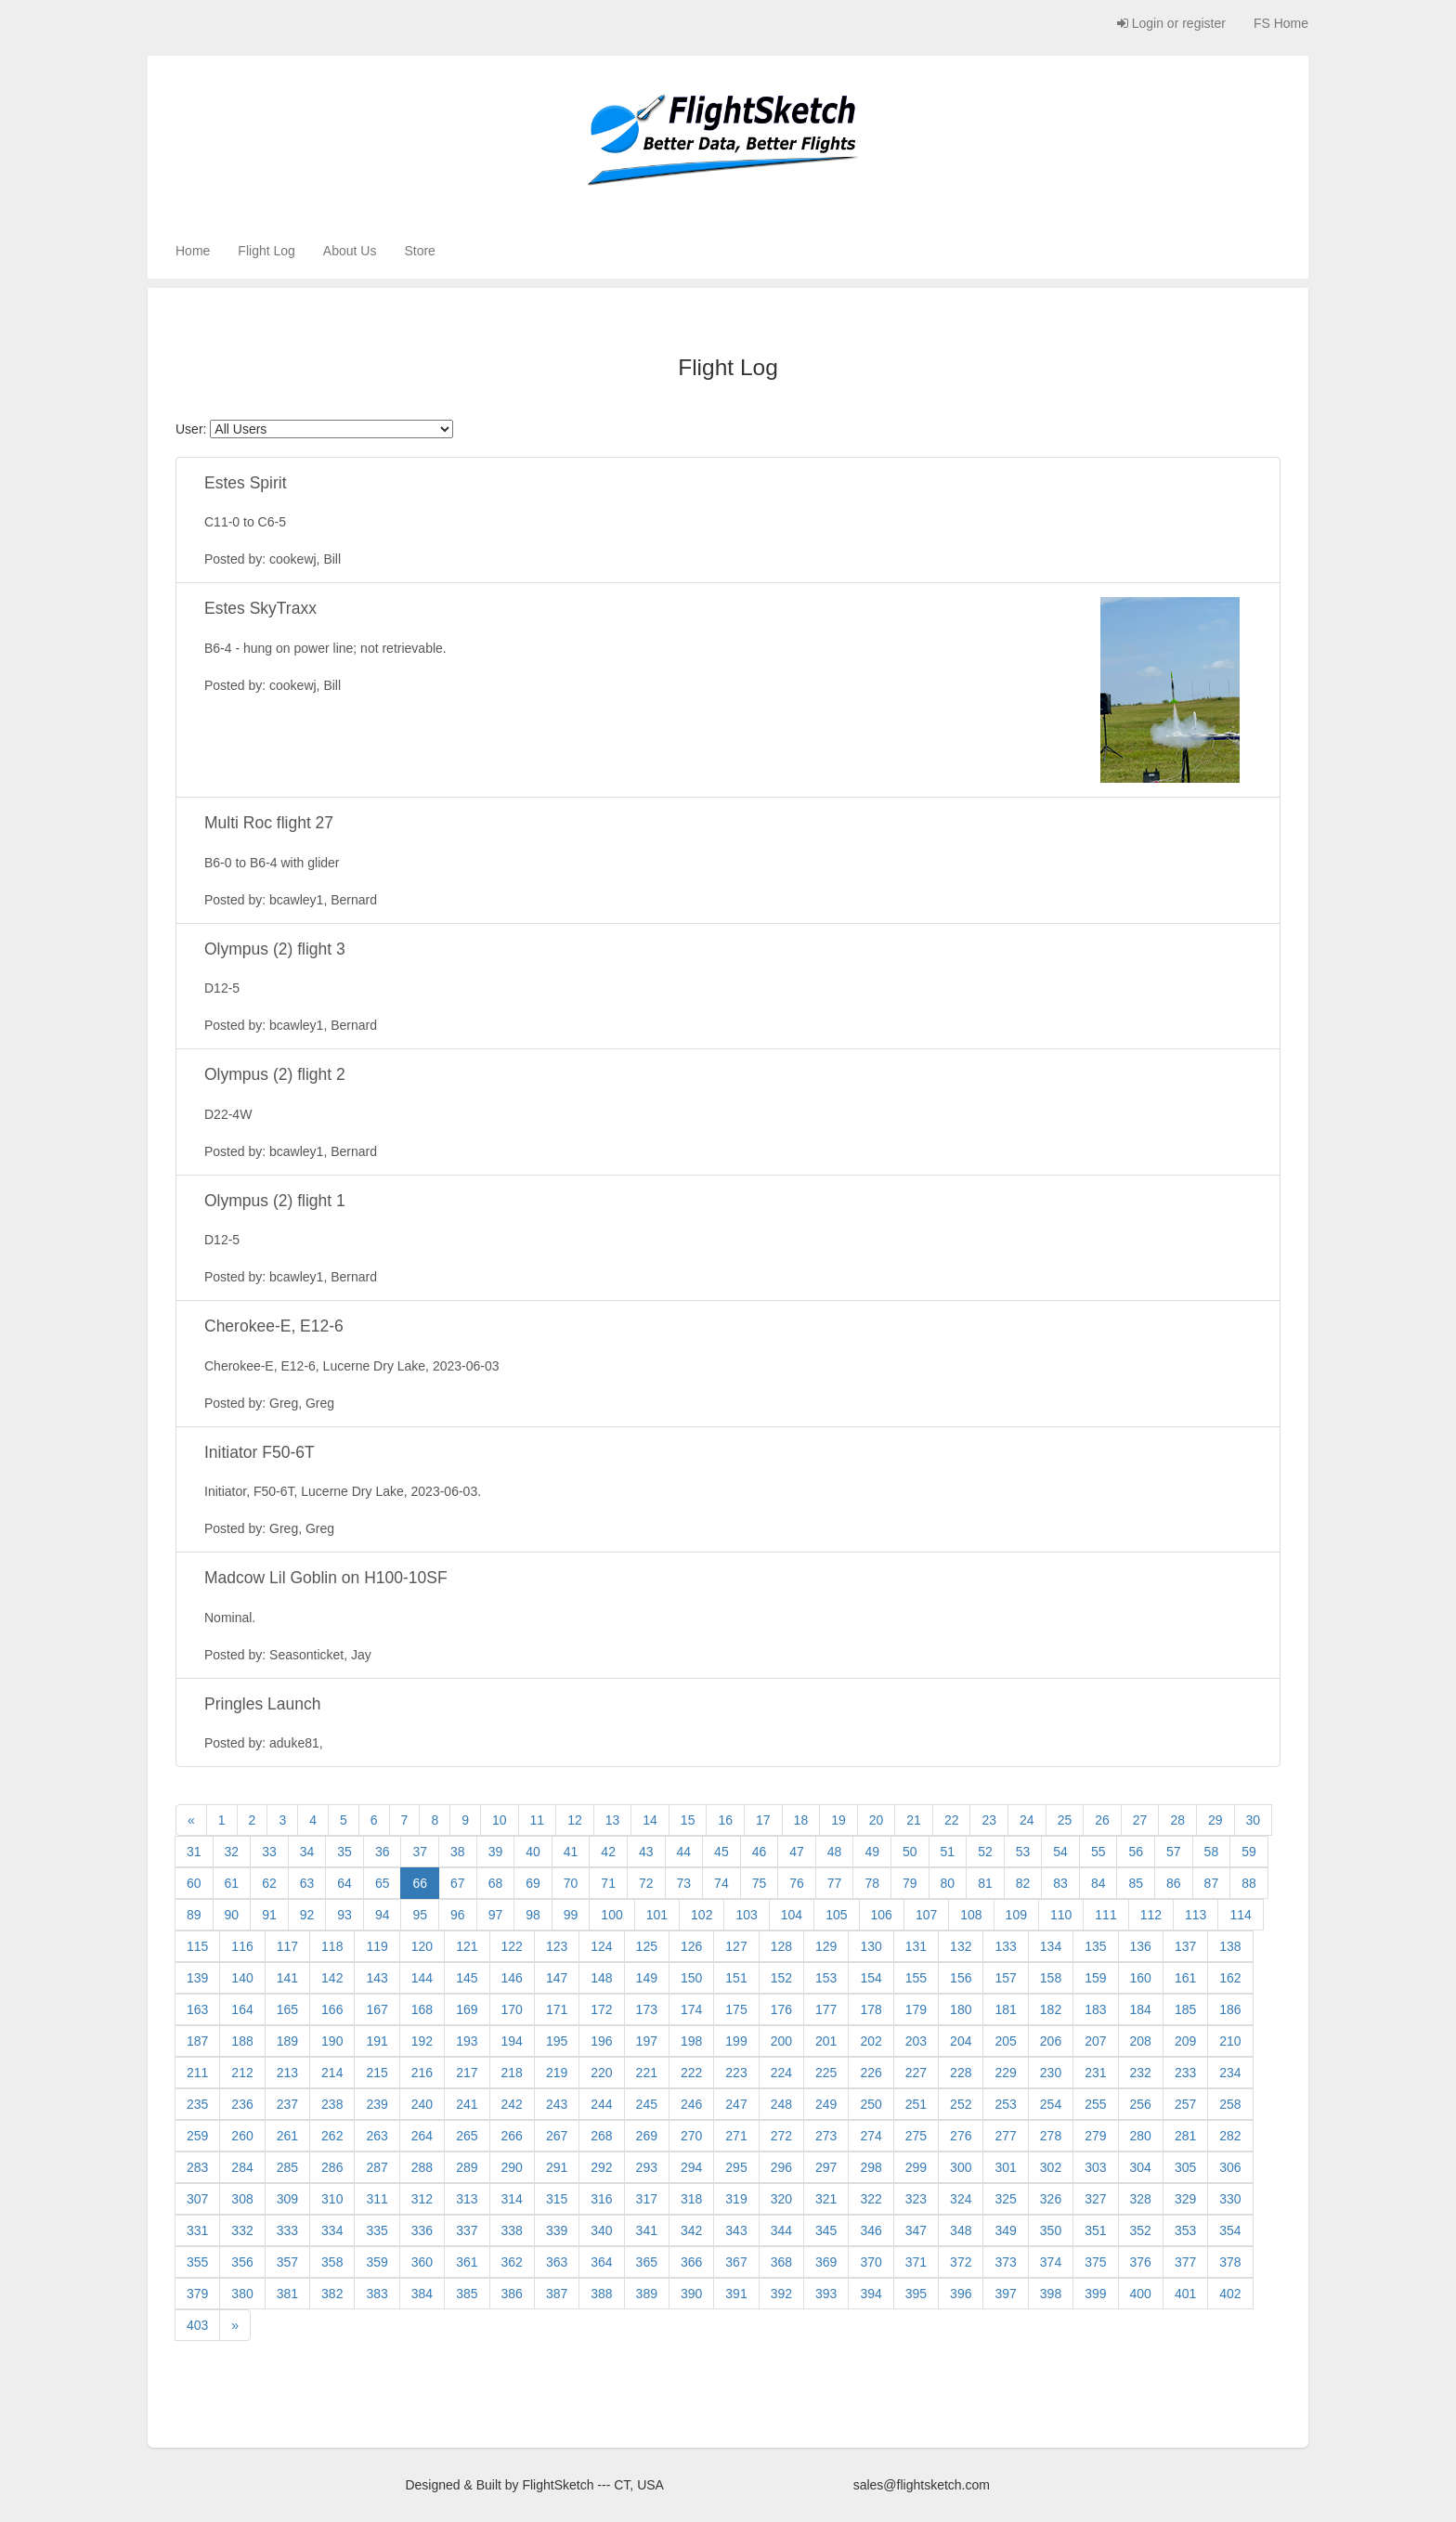 This screenshot has height=2522, width=1456. What do you see at coordinates (691, 2230) in the screenshot?
I see `342` at bounding box center [691, 2230].